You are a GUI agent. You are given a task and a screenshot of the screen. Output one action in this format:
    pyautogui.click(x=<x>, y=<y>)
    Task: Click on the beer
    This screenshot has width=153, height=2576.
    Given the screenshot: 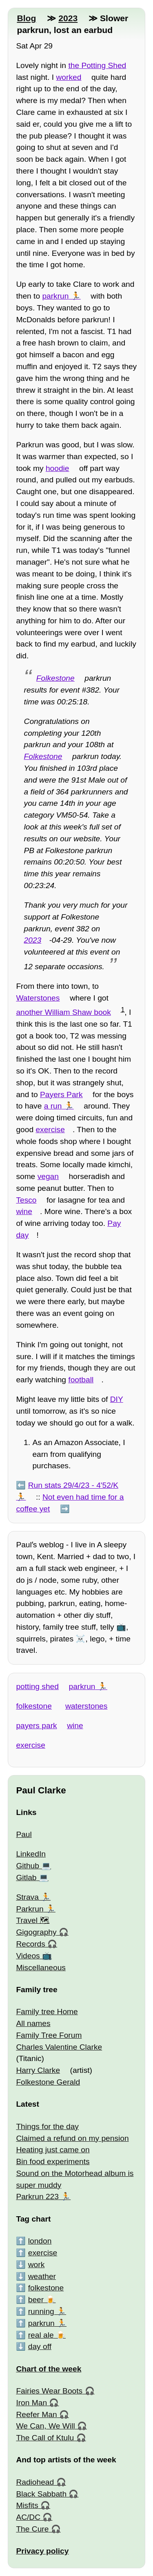 What is the action you would take?
    pyautogui.click(x=36, y=2299)
    